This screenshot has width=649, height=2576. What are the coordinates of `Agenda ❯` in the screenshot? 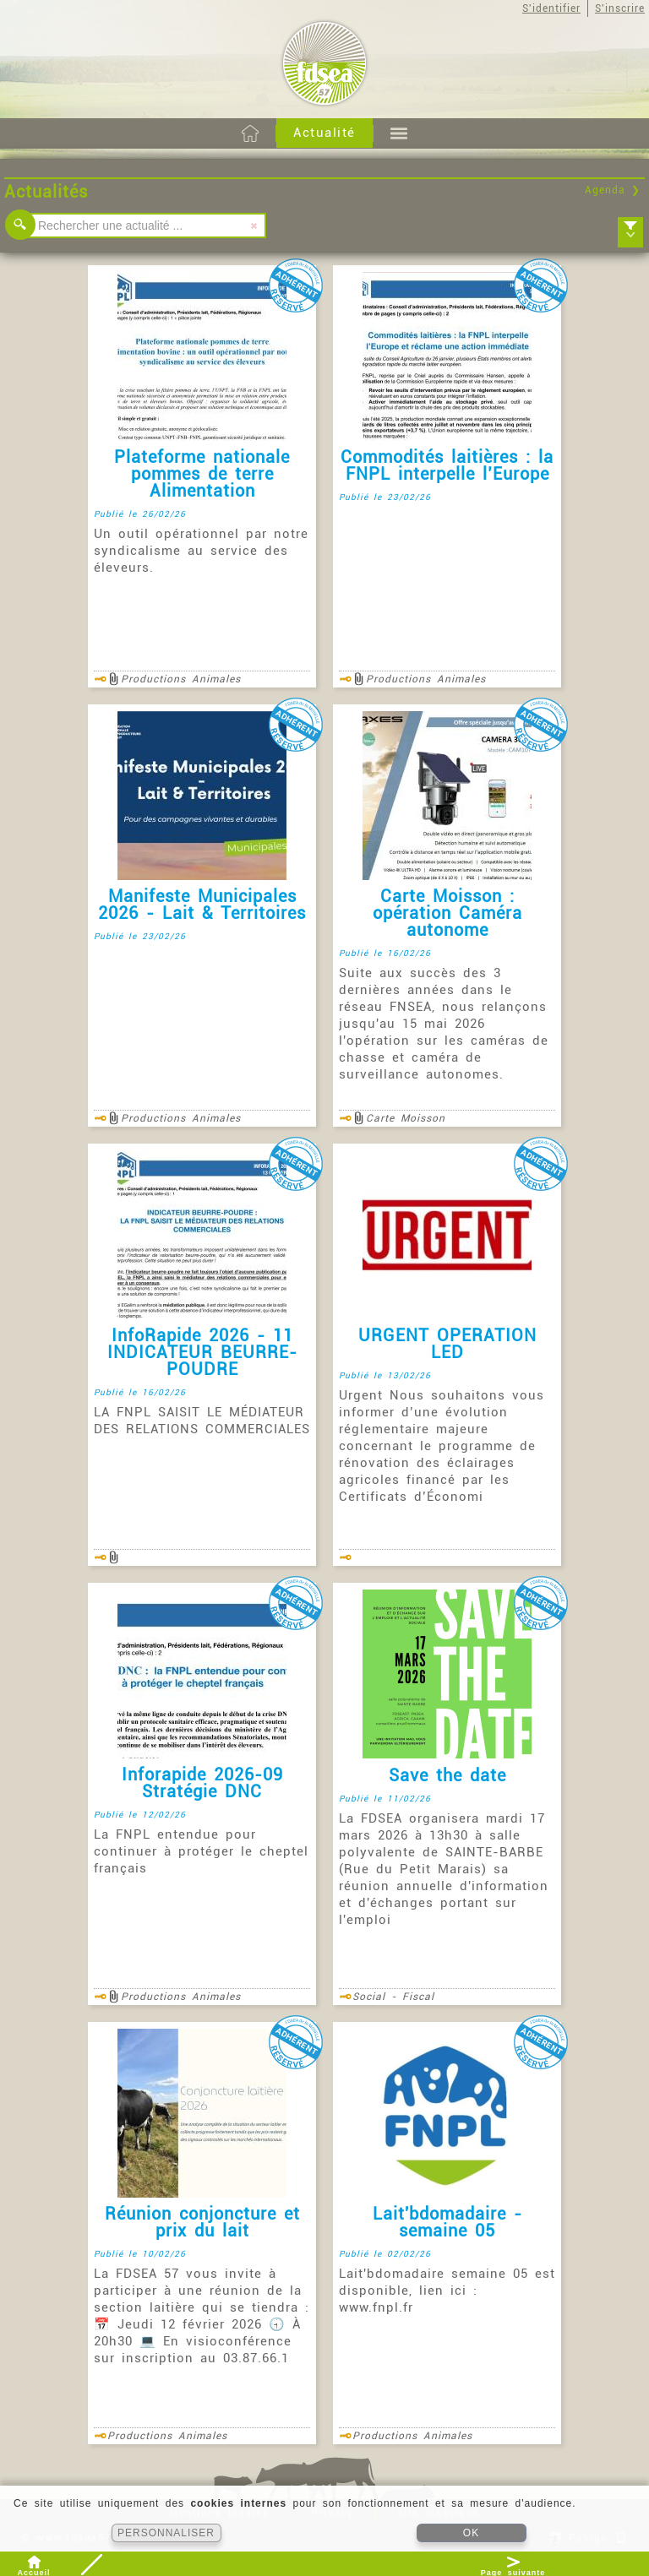 It's located at (613, 190).